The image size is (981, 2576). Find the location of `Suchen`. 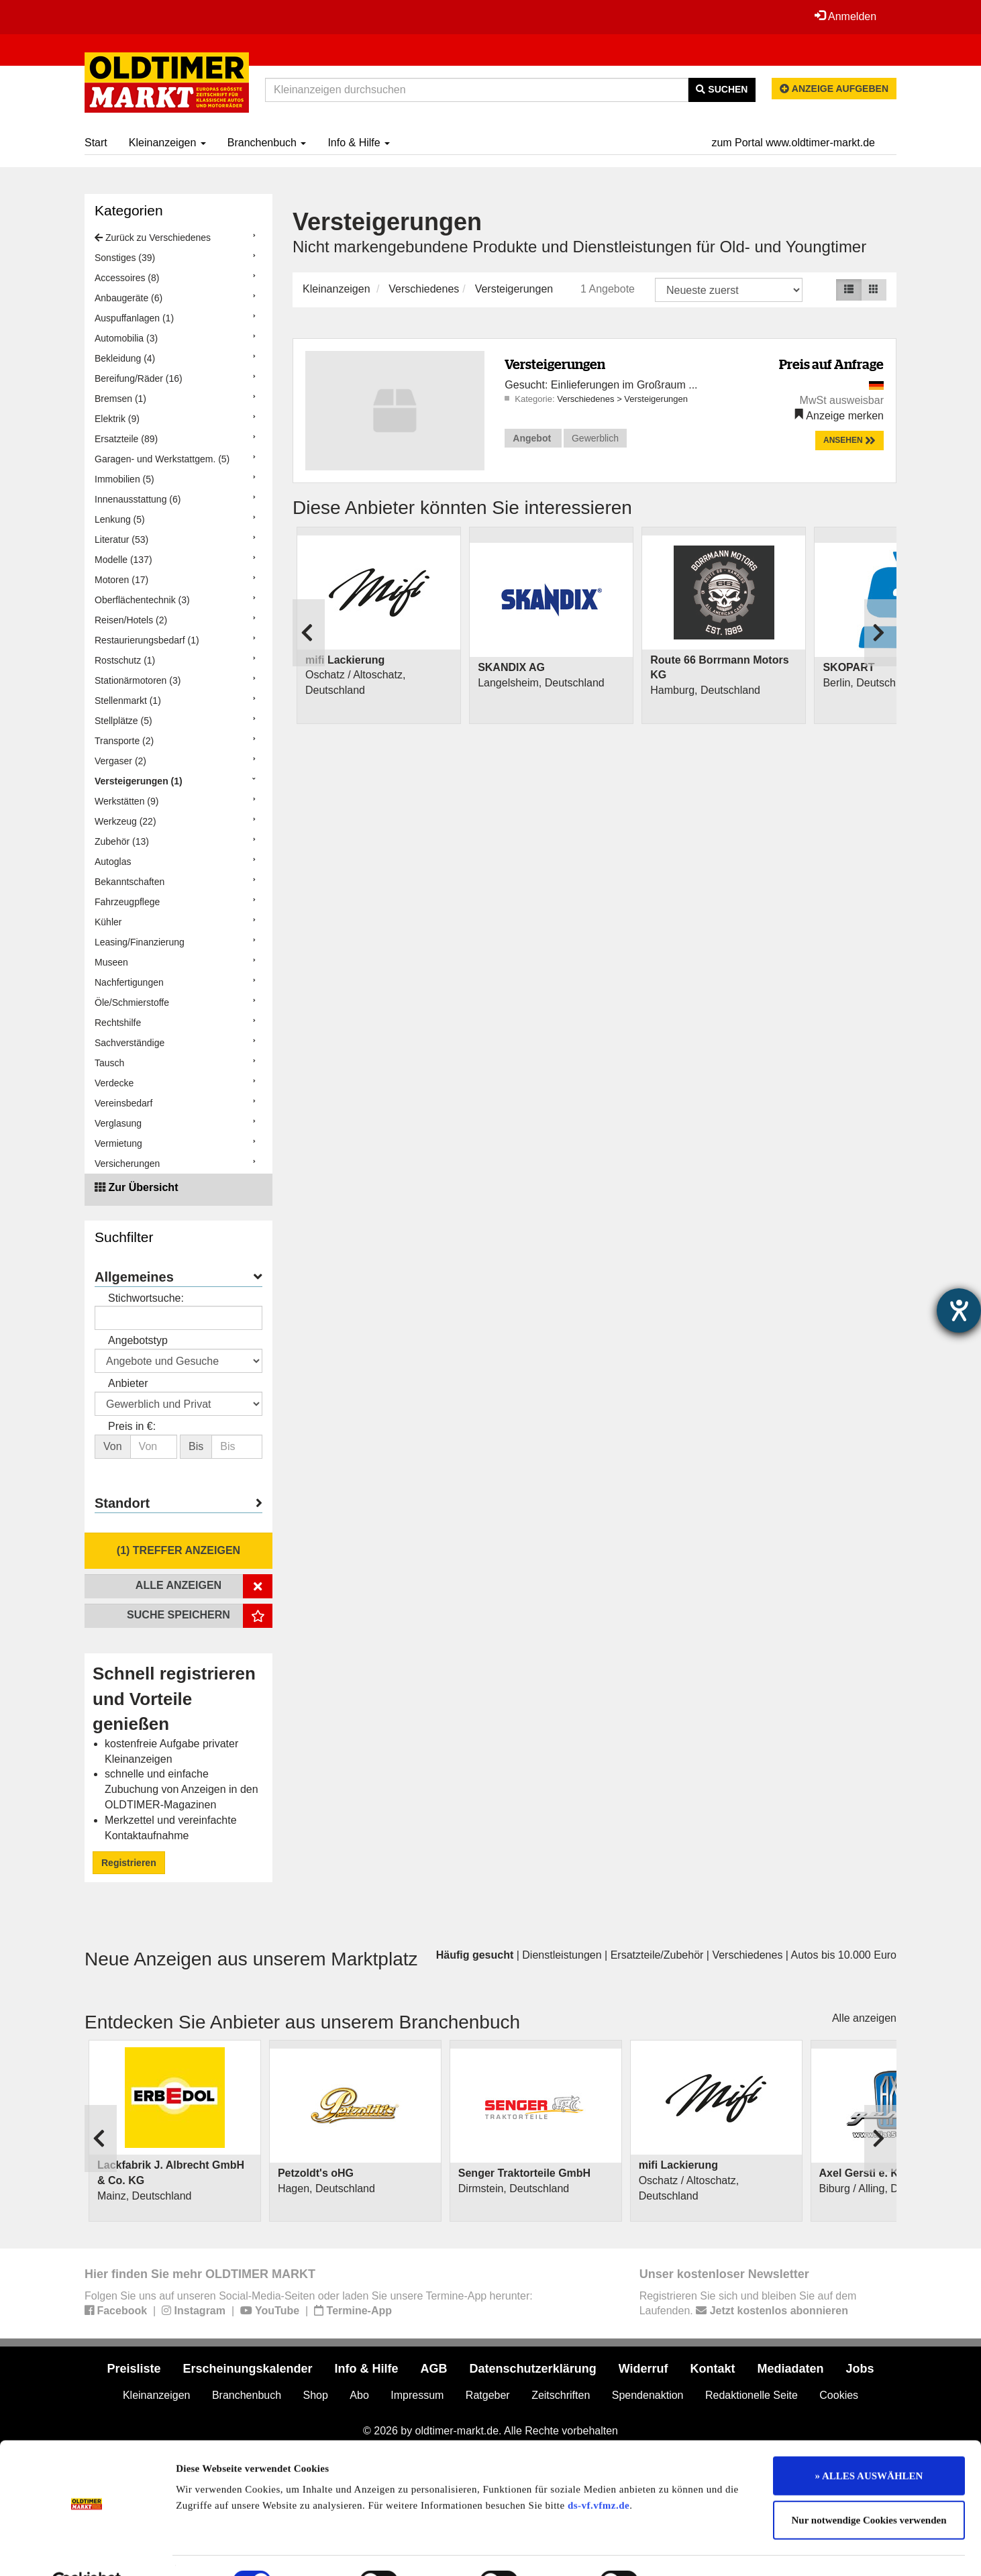

Suchen is located at coordinates (721, 89).